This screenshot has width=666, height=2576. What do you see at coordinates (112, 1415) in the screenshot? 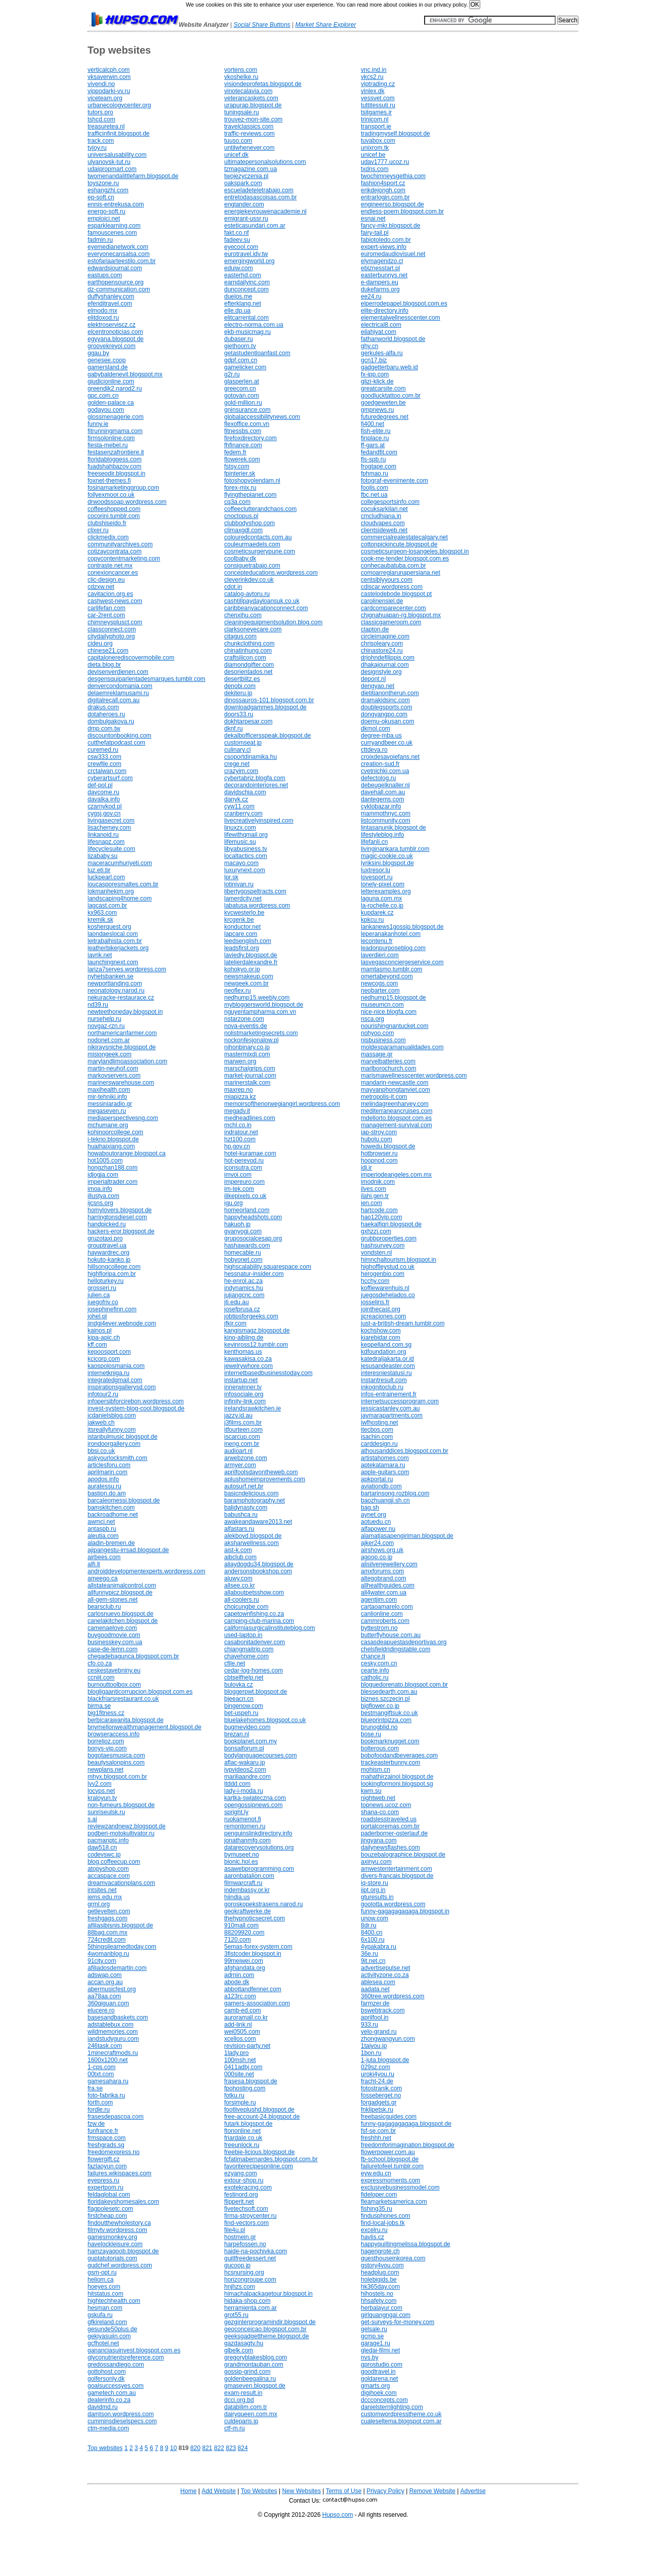
I see `jcdanielsblog.com` at bounding box center [112, 1415].